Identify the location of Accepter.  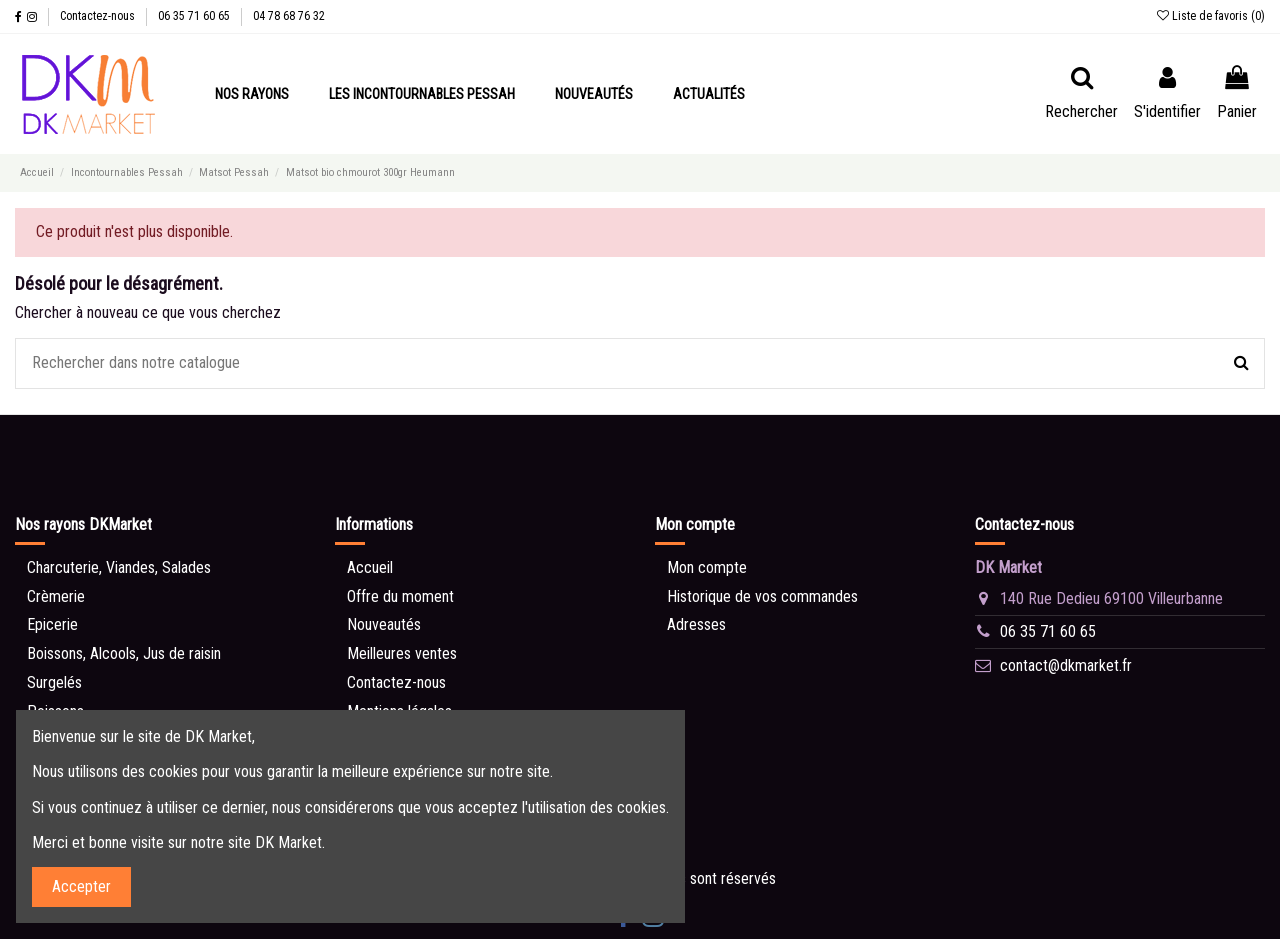
(81, 886).